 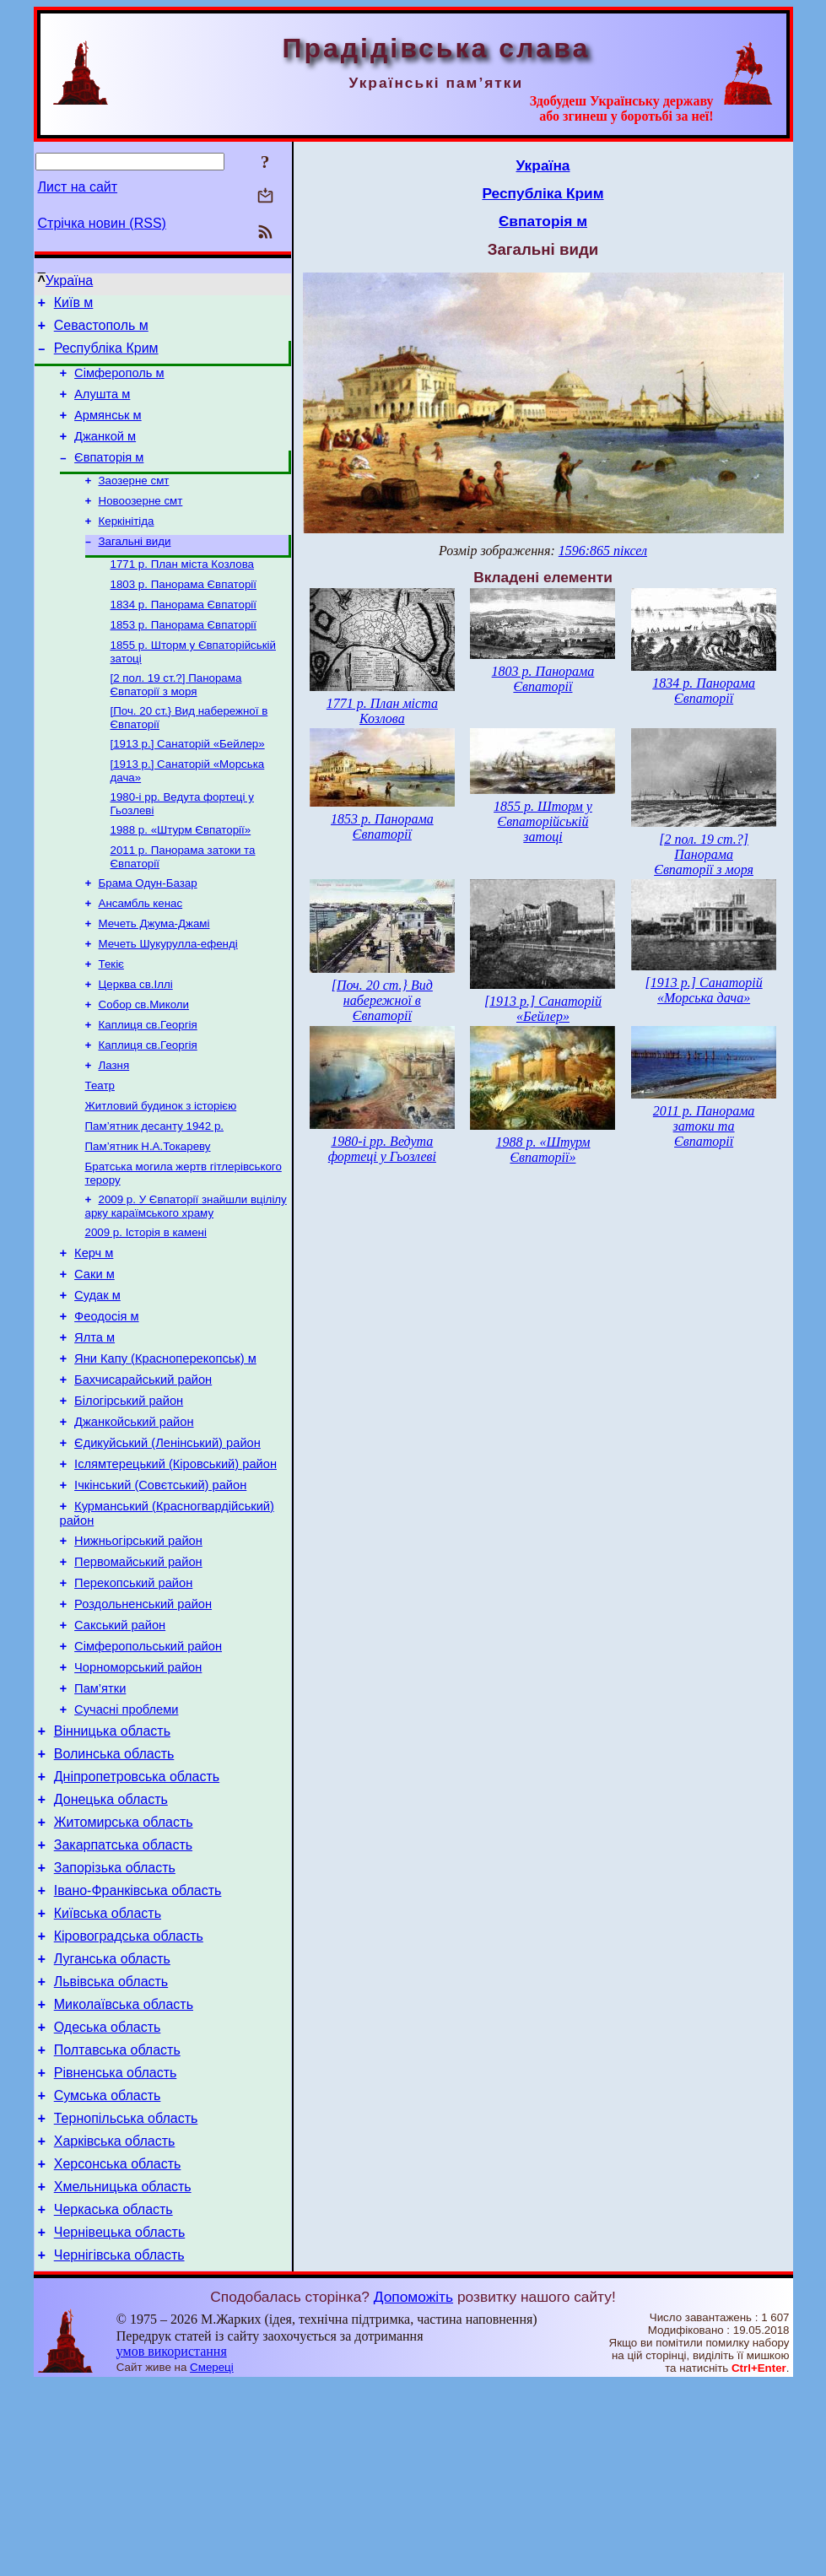 What do you see at coordinates (113, 2397) in the screenshot?
I see `Черкаська область` at bounding box center [113, 2397].